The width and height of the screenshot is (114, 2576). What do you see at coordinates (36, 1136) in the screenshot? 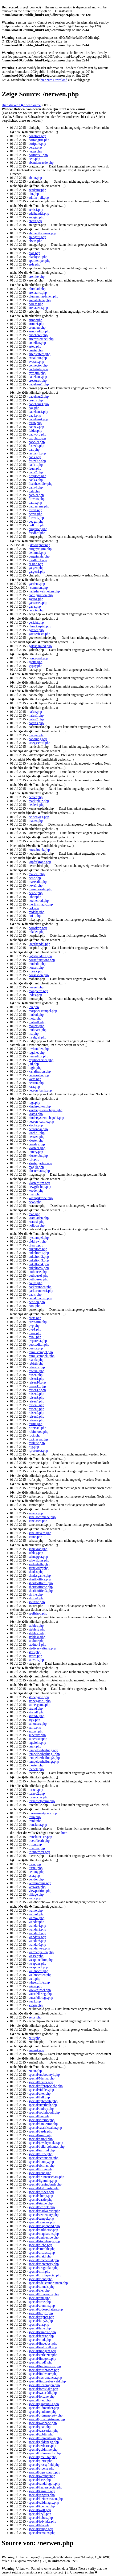
I see `nerwen.php` at bounding box center [36, 1136].